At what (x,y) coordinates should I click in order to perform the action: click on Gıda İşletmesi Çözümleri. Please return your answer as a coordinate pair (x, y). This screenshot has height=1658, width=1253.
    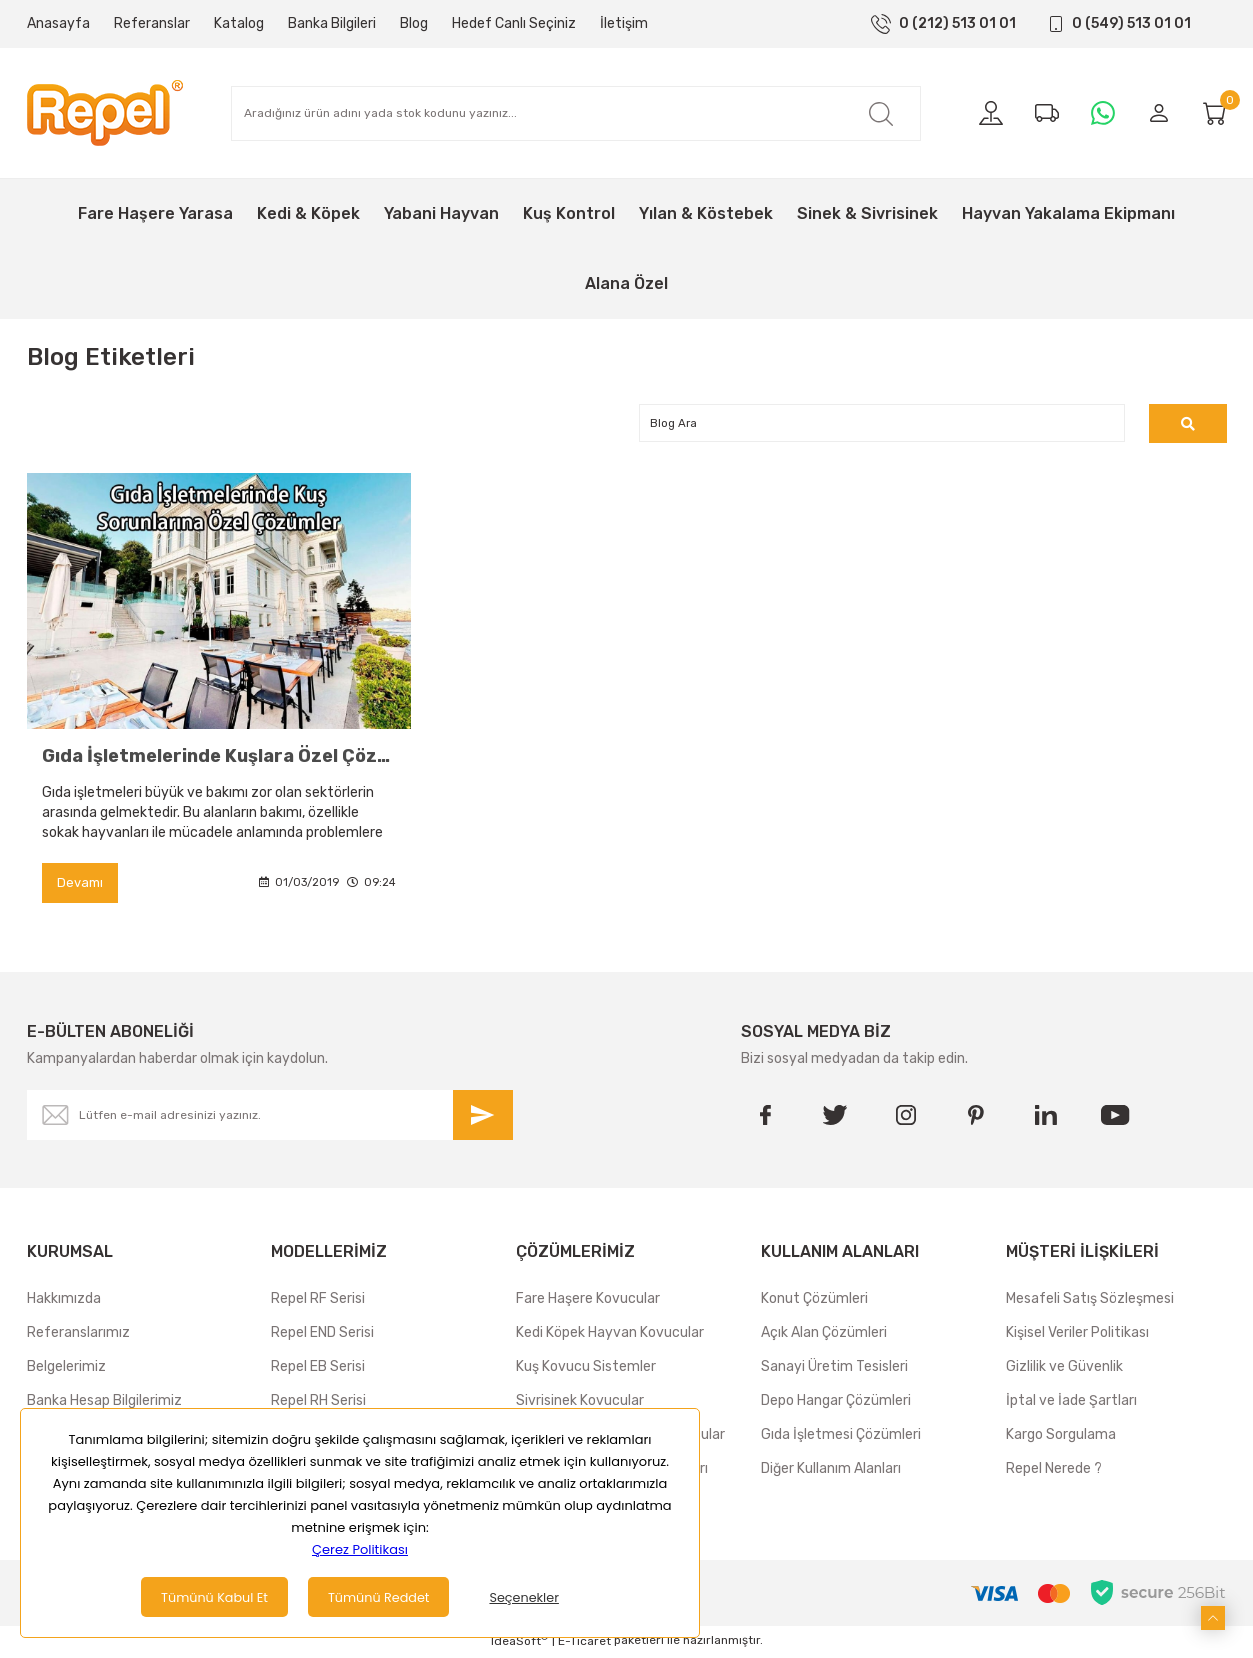
    Looking at the image, I should click on (841, 1437).